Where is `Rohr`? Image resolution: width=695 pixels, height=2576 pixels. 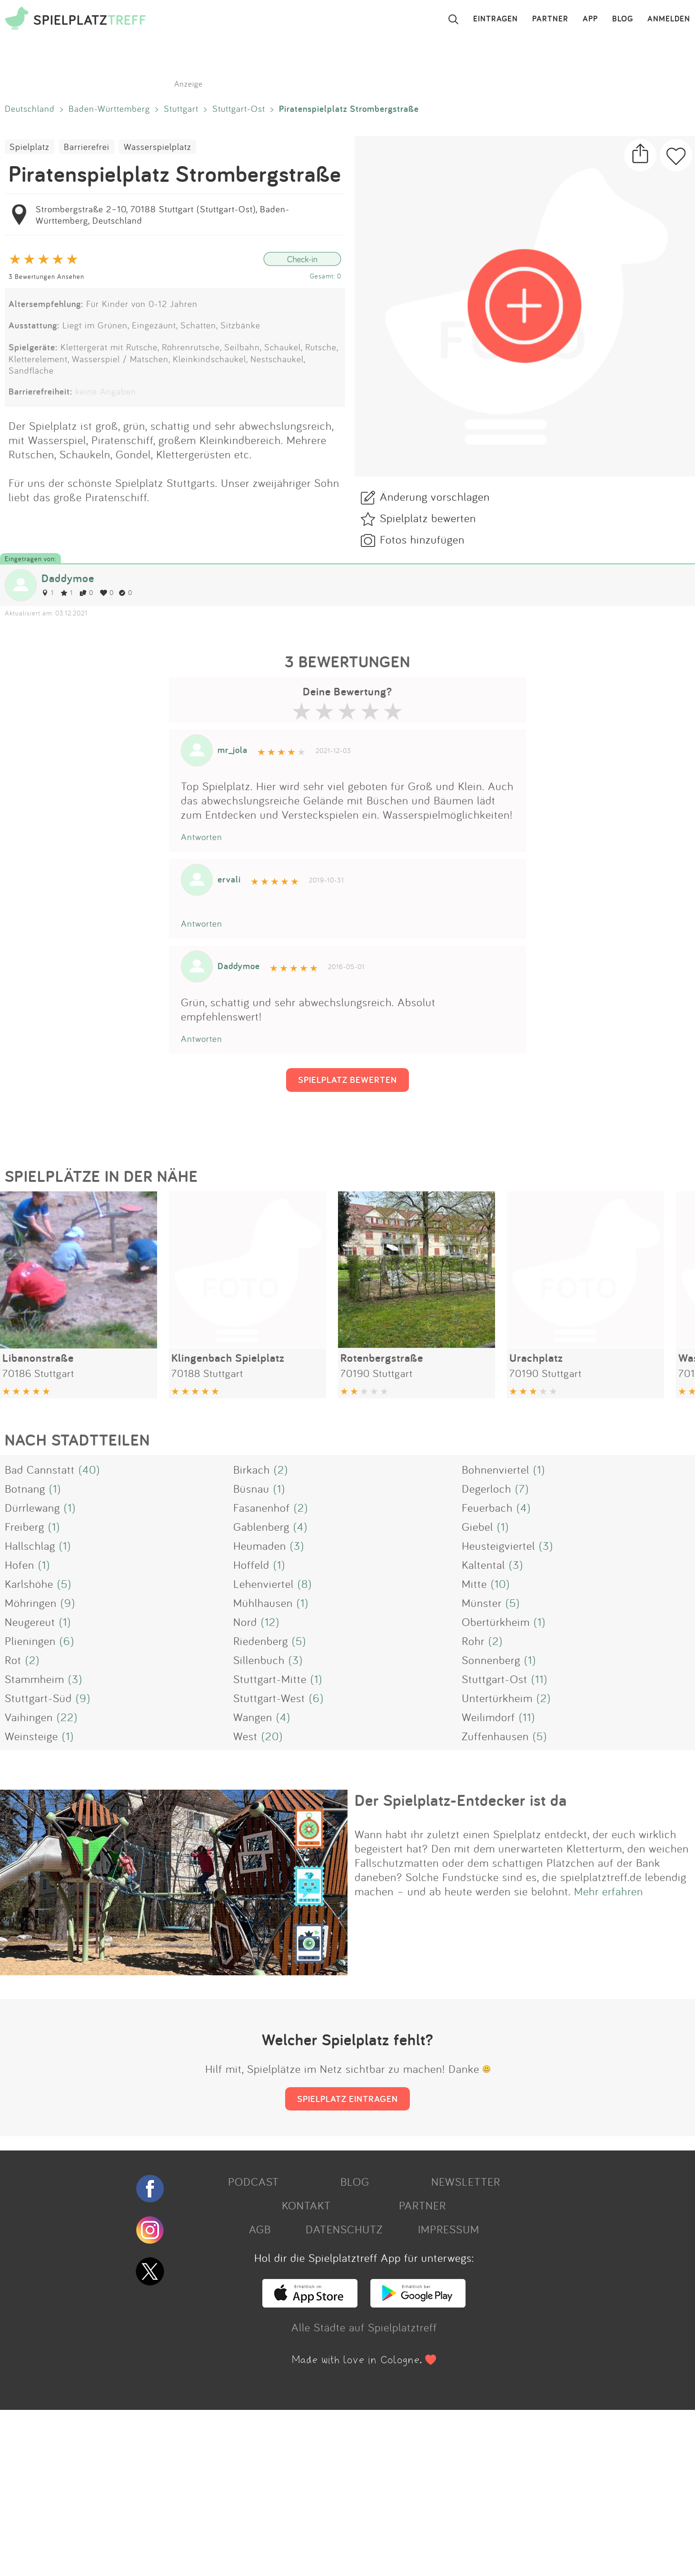 Rohr is located at coordinates (473, 1641).